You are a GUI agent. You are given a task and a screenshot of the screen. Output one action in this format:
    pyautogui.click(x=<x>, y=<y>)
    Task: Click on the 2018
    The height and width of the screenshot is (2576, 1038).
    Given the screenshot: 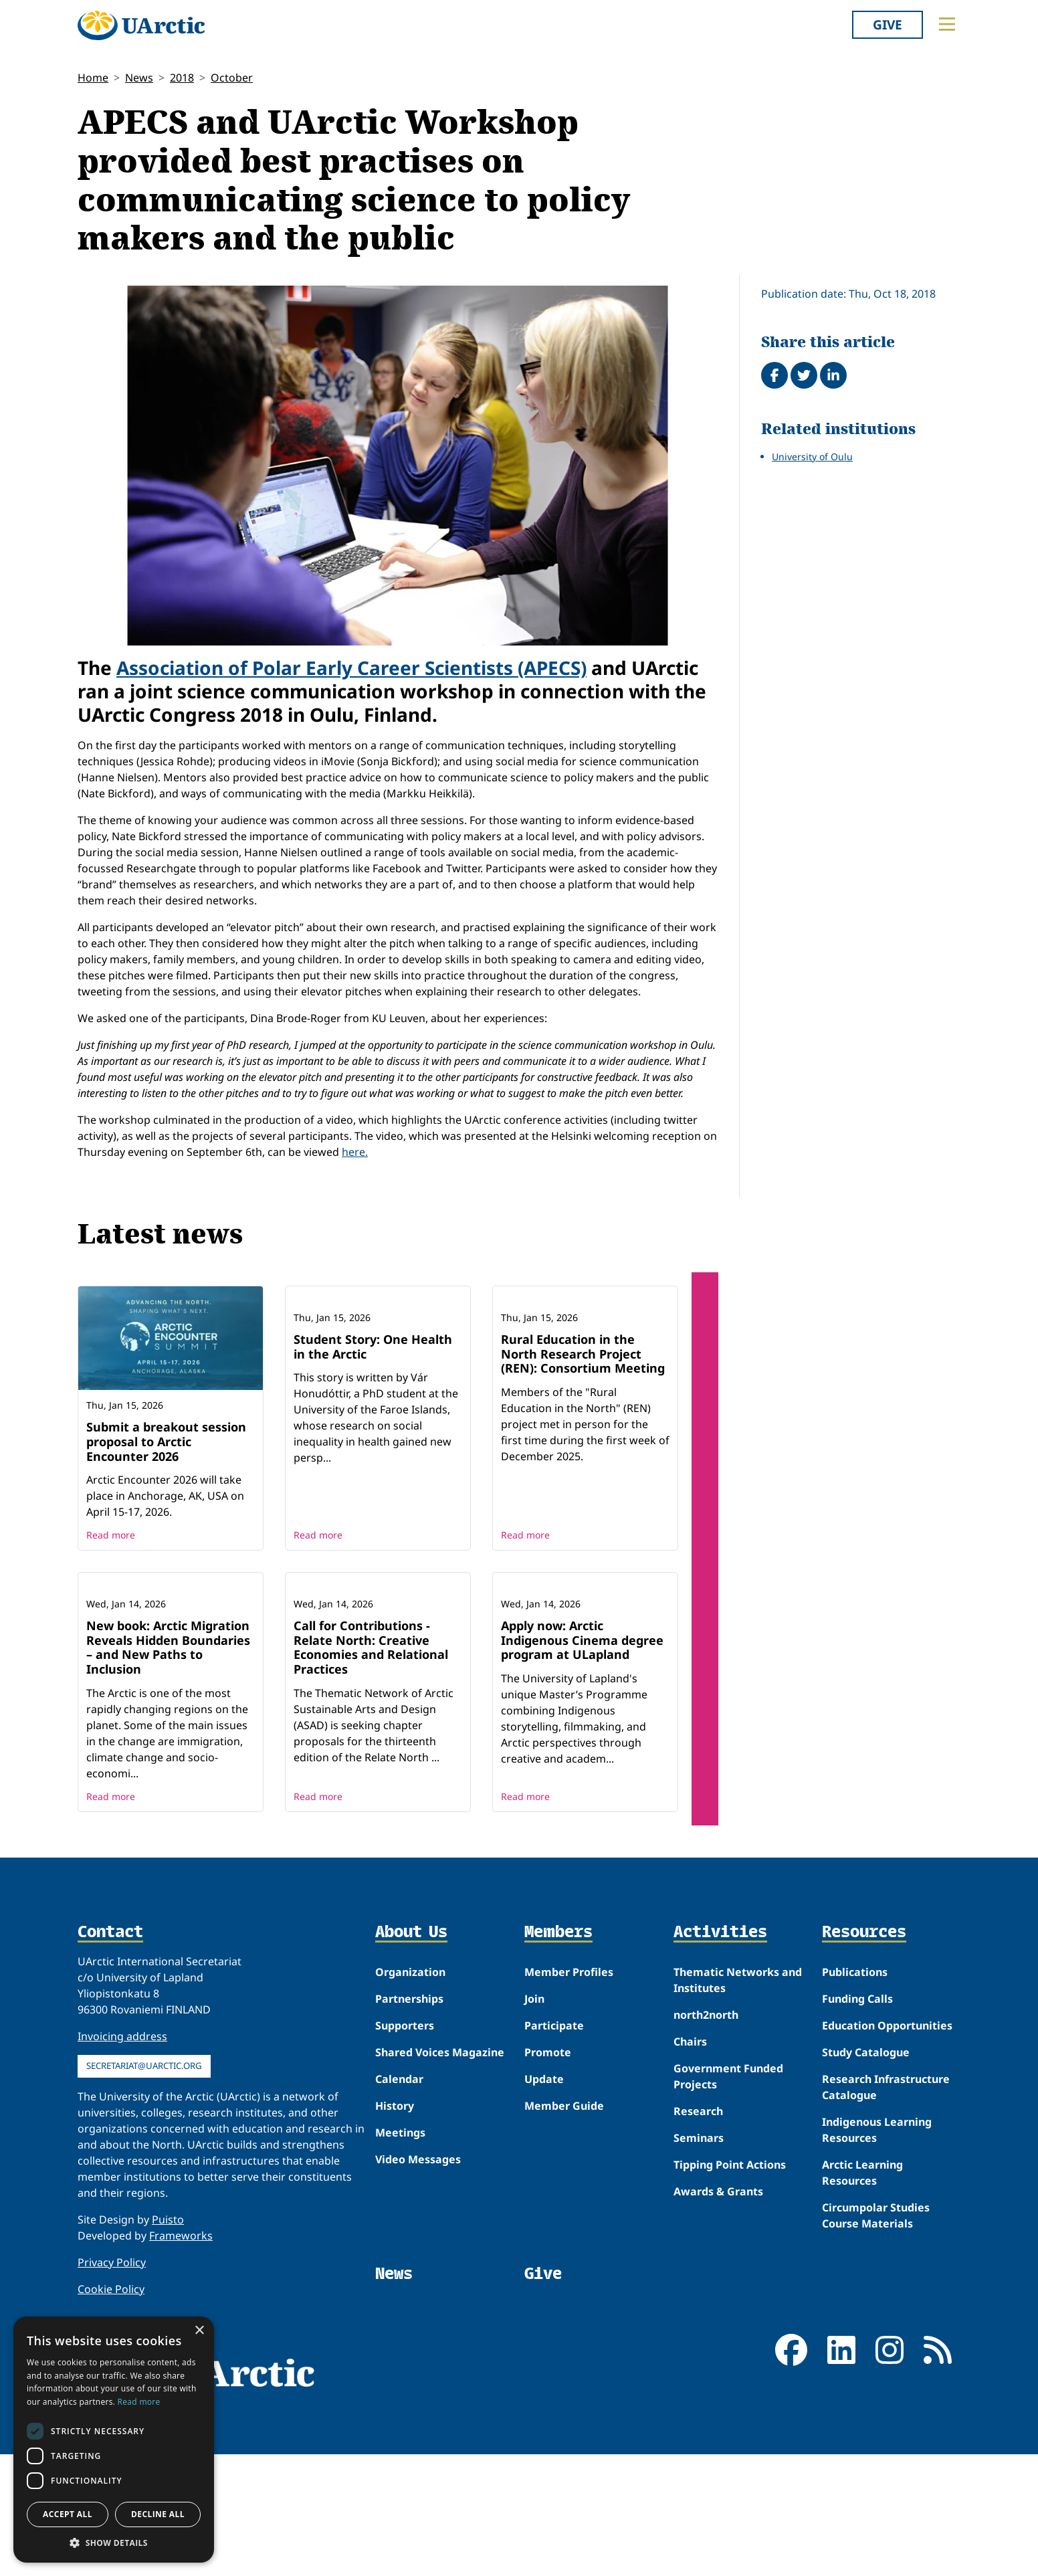 What is the action you would take?
    pyautogui.click(x=182, y=77)
    